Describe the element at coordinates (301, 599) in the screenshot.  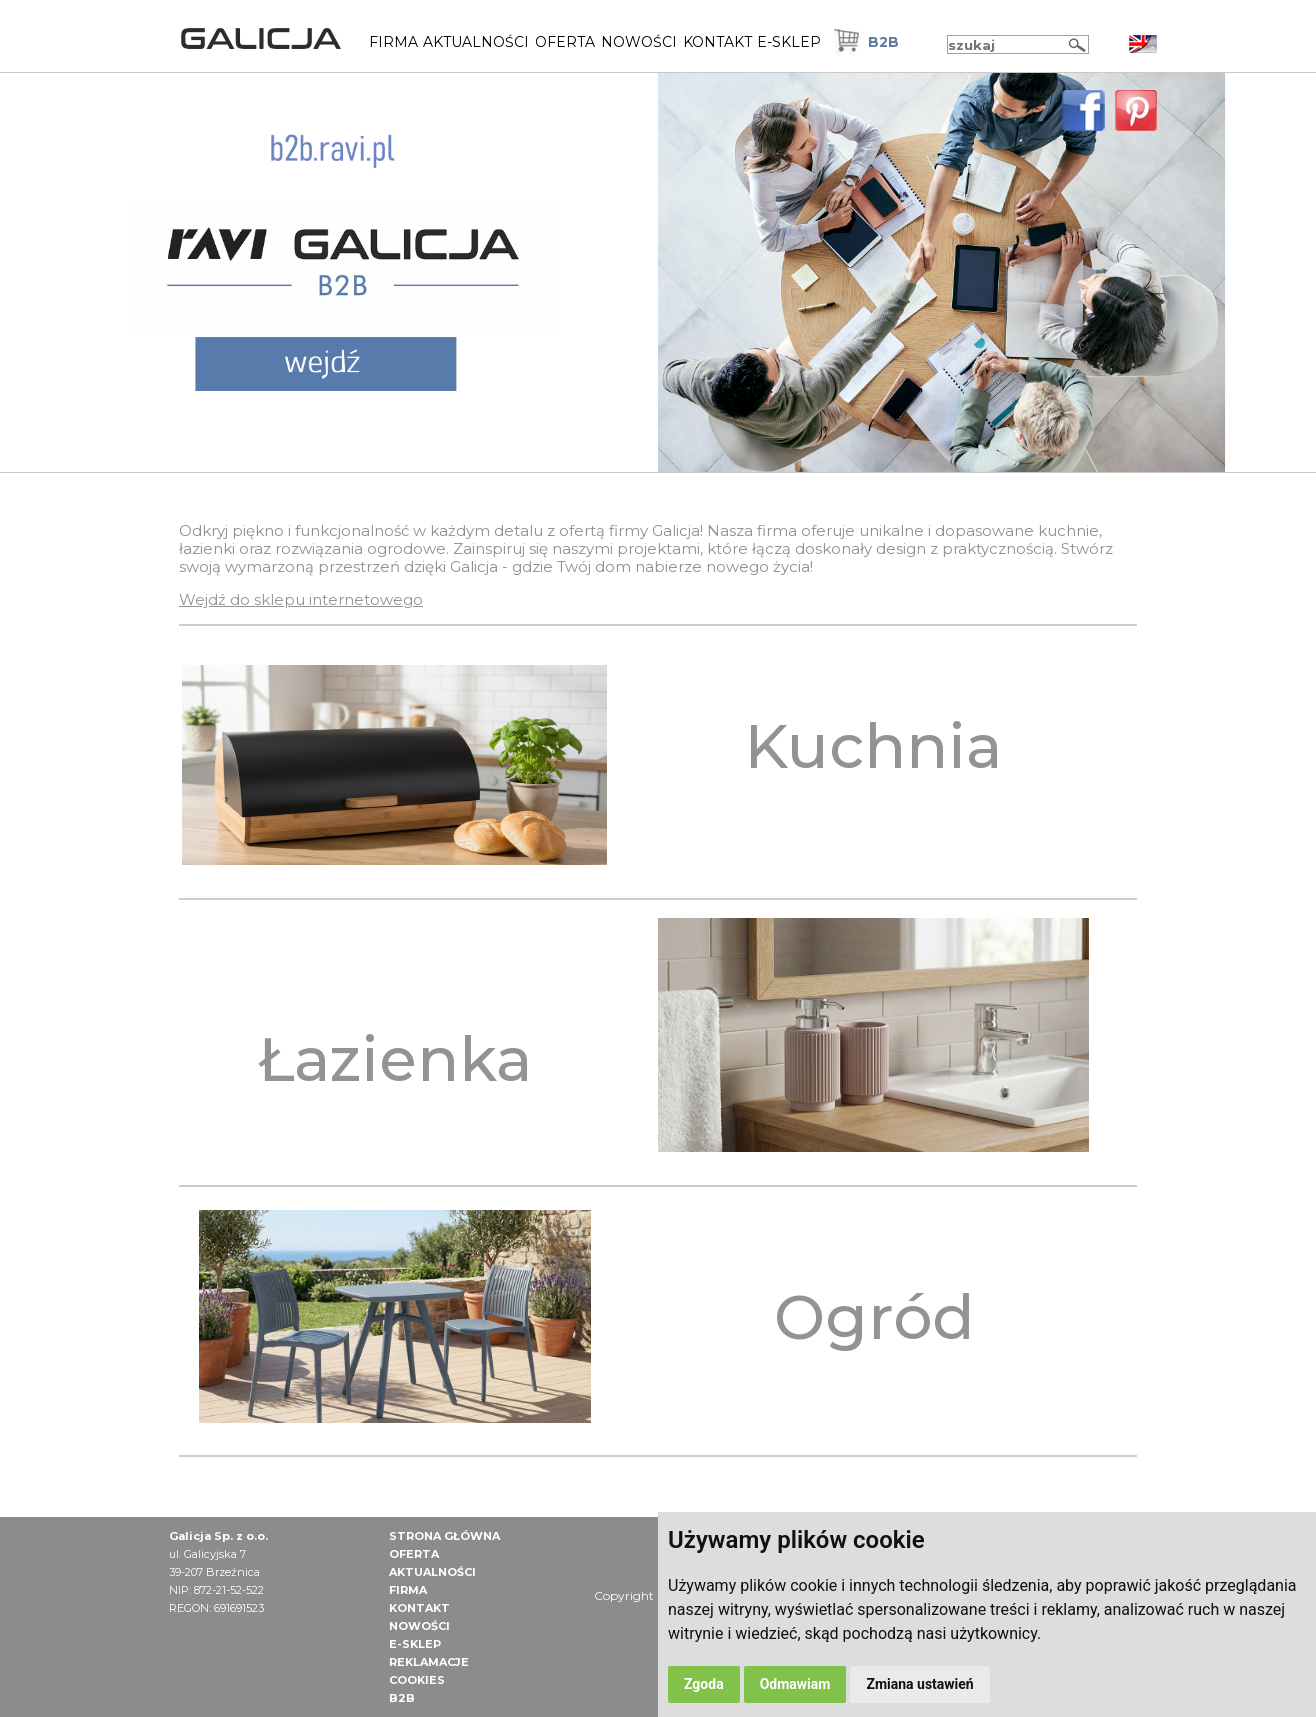
I see `Wejdź do sklepu internetowego` at that location.